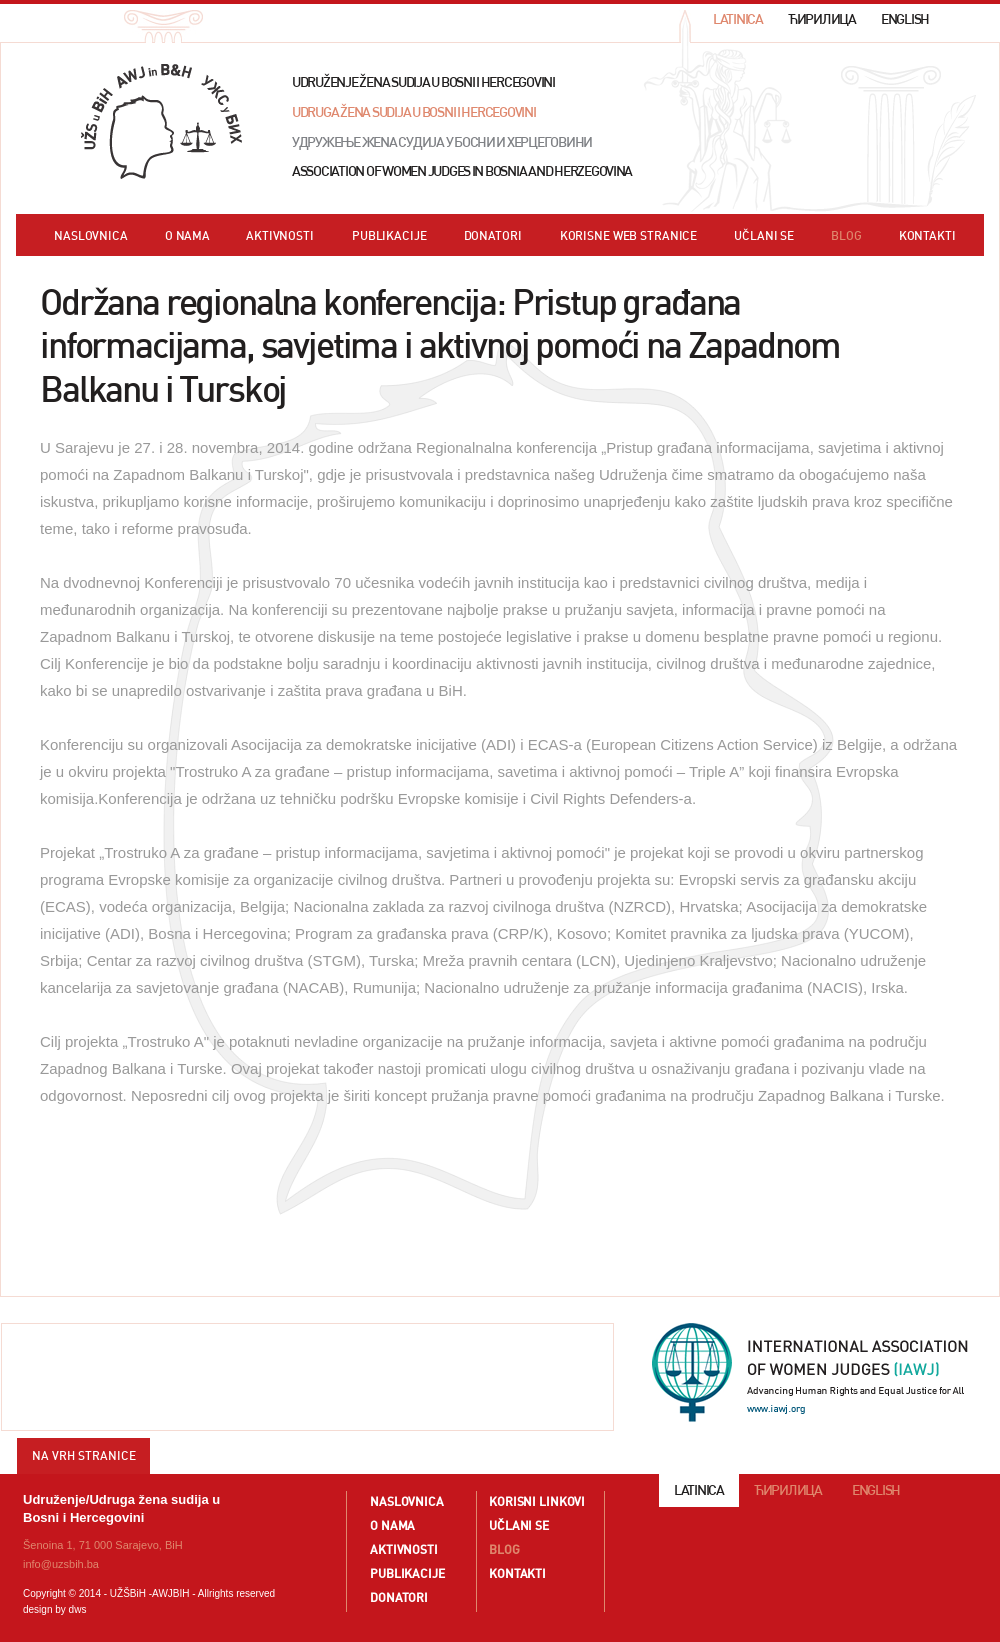 The height and width of the screenshot is (1642, 1000). Describe the element at coordinates (91, 236) in the screenshot. I see `NASLOVNICA` at that location.